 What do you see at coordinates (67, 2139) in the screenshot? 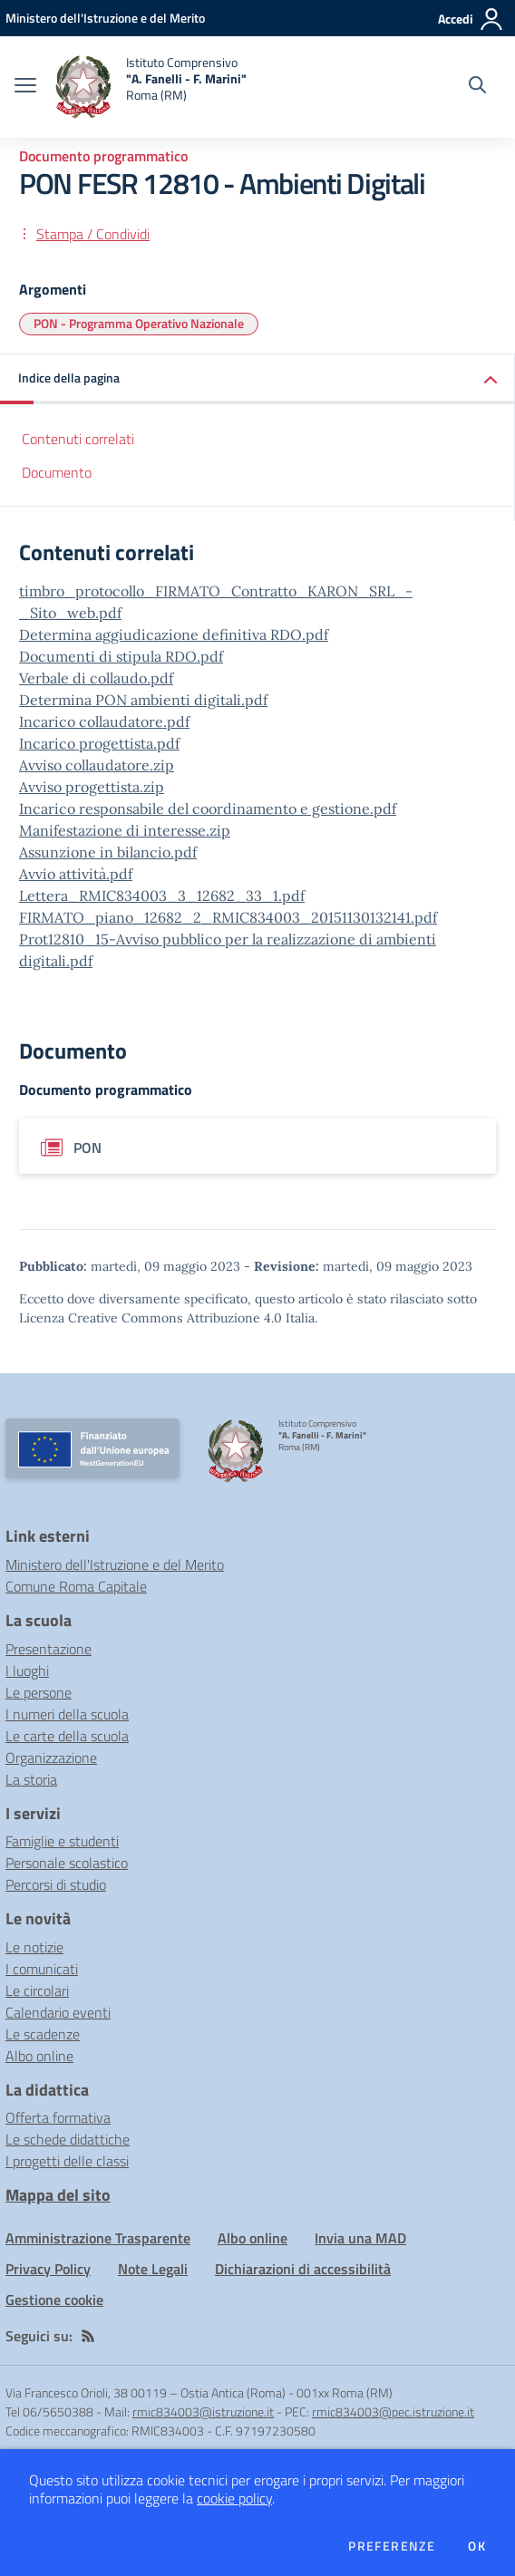
I see `Le schede didattiche` at bounding box center [67, 2139].